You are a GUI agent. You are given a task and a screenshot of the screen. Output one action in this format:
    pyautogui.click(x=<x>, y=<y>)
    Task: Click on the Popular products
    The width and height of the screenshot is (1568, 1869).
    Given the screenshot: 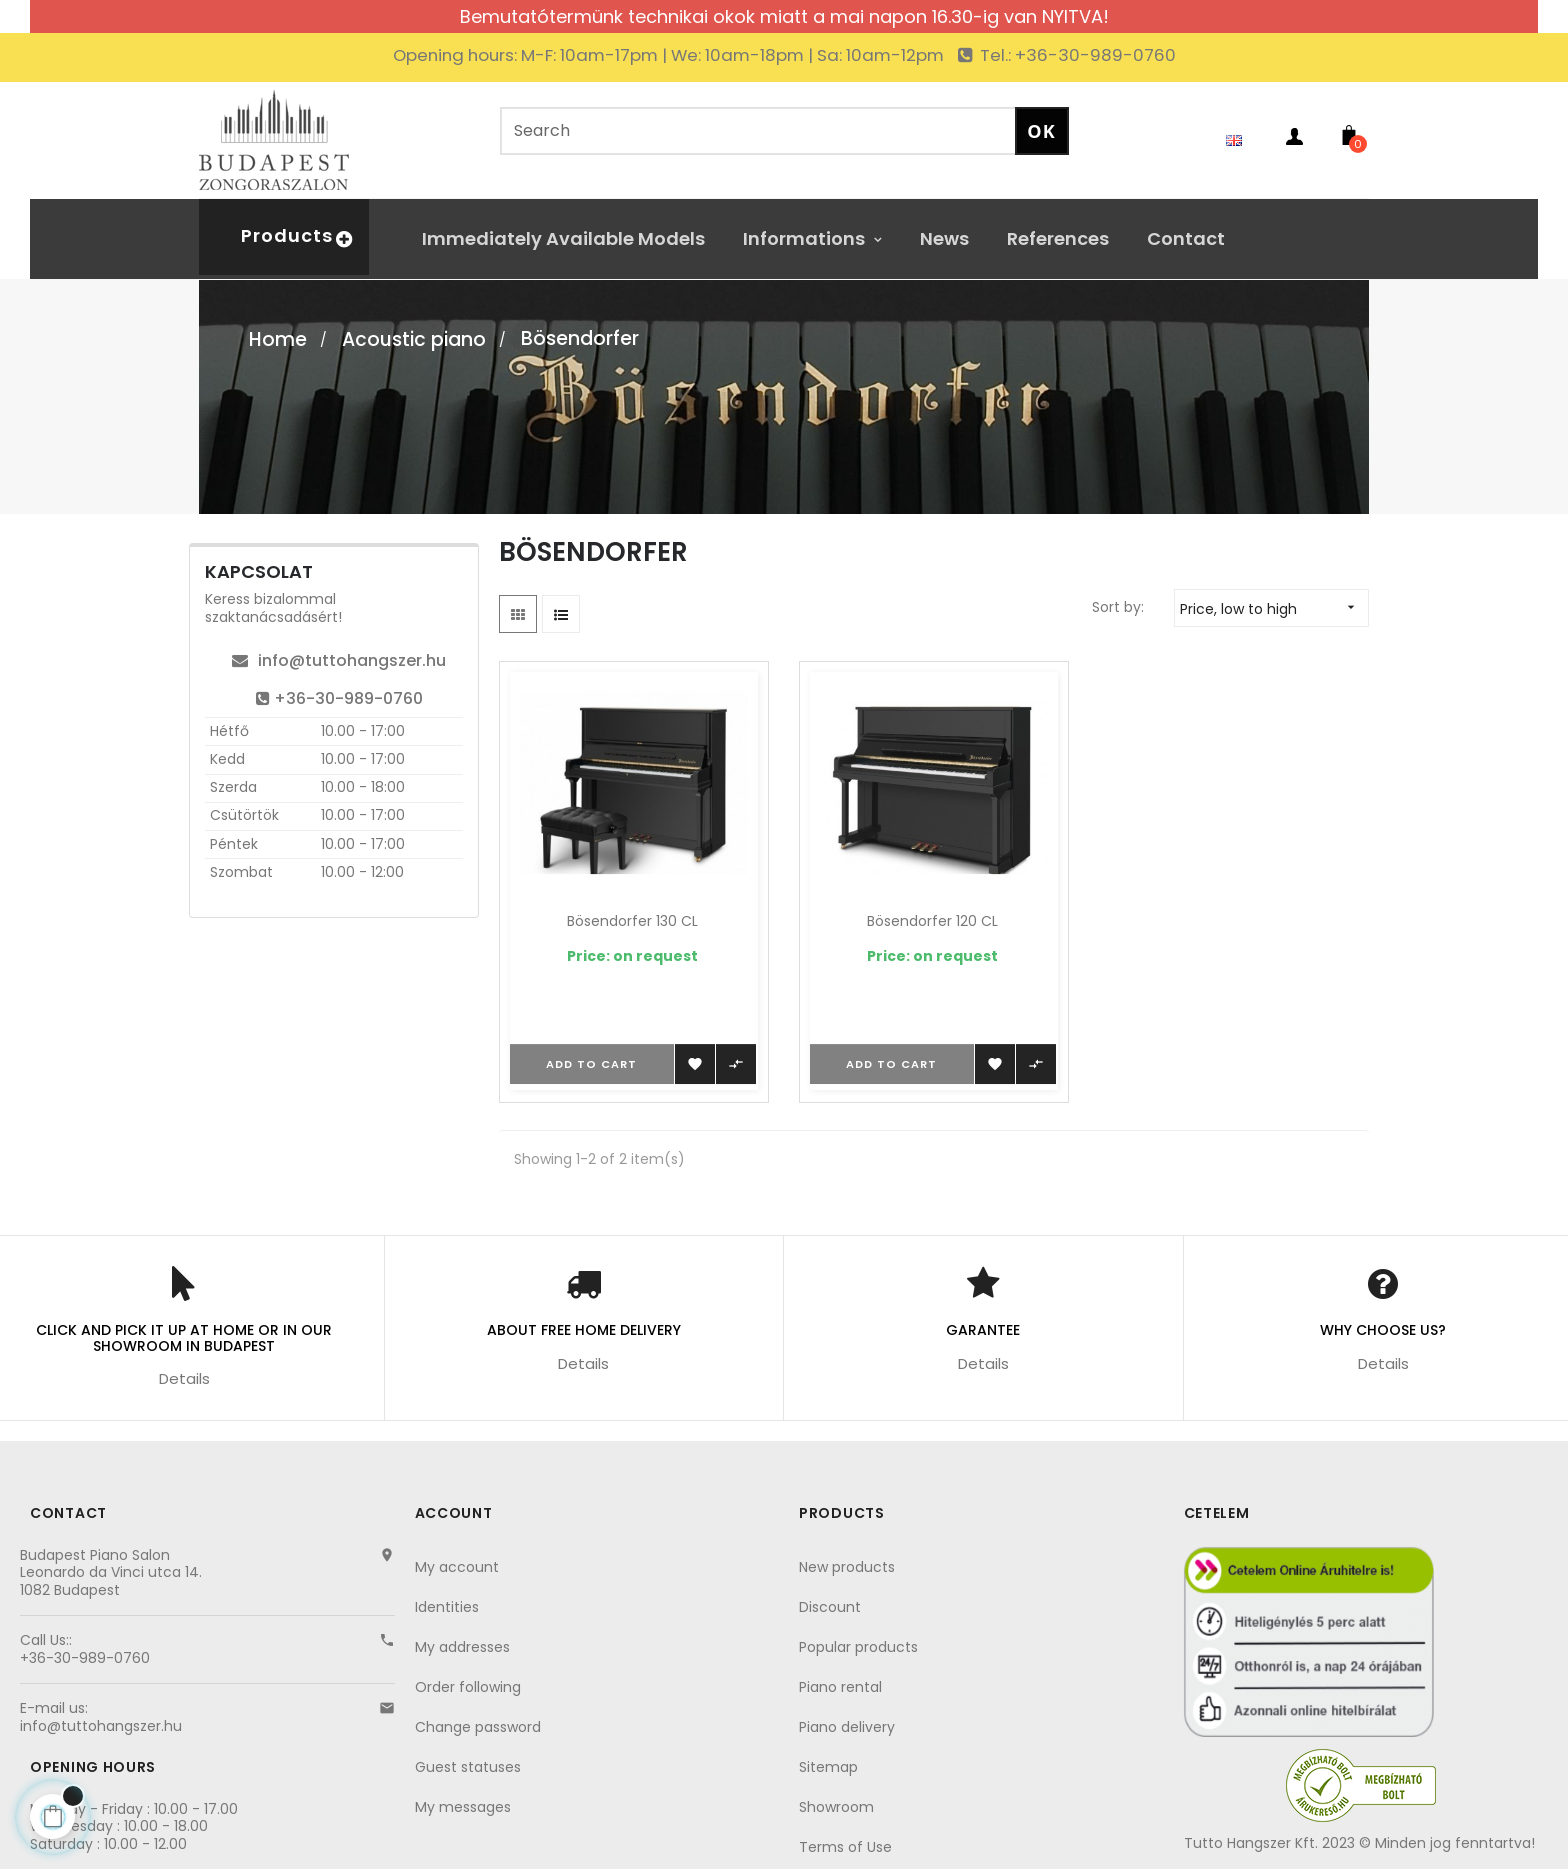 What is the action you would take?
    pyautogui.click(x=858, y=1647)
    